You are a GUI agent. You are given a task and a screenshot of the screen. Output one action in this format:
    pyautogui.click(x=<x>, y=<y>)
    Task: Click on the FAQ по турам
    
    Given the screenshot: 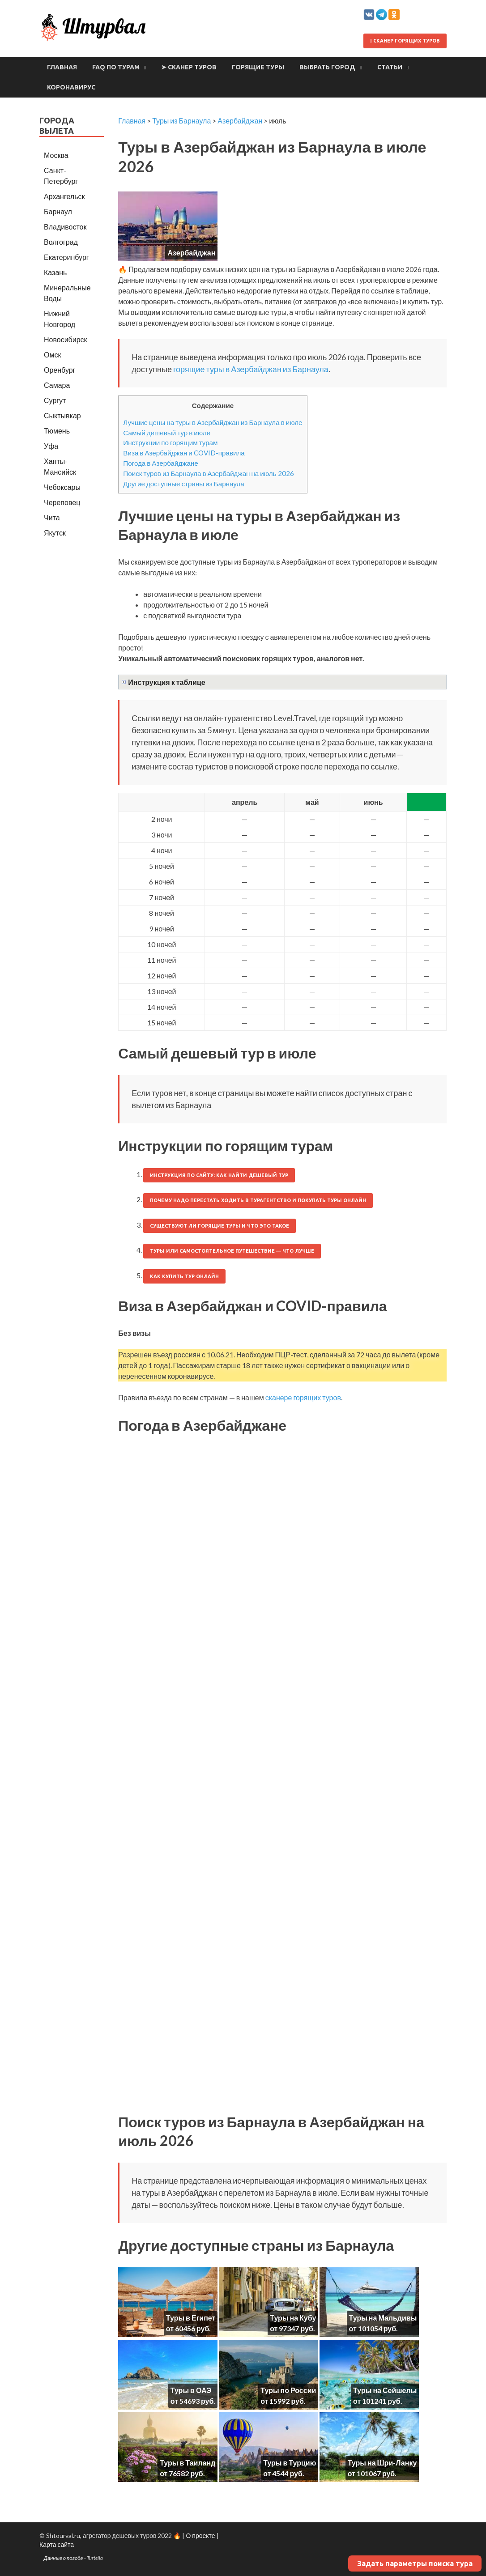 What is the action you would take?
    pyautogui.click(x=116, y=67)
    